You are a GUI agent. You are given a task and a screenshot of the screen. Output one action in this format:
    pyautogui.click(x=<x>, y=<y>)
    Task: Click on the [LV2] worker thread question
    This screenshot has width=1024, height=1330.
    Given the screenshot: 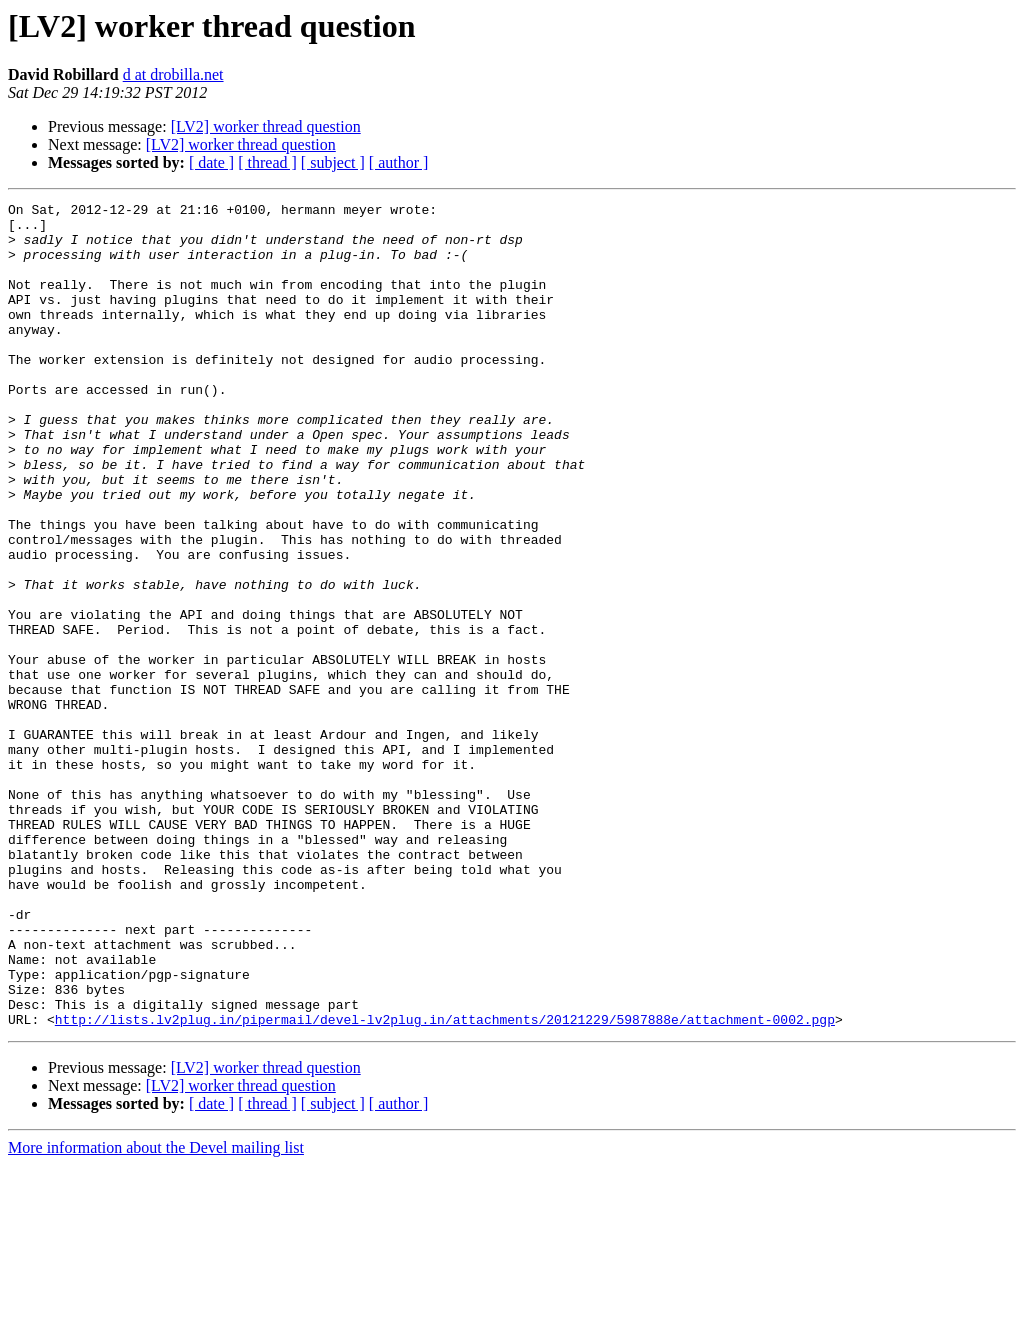 What is the action you would take?
    pyautogui.click(x=266, y=126)
    